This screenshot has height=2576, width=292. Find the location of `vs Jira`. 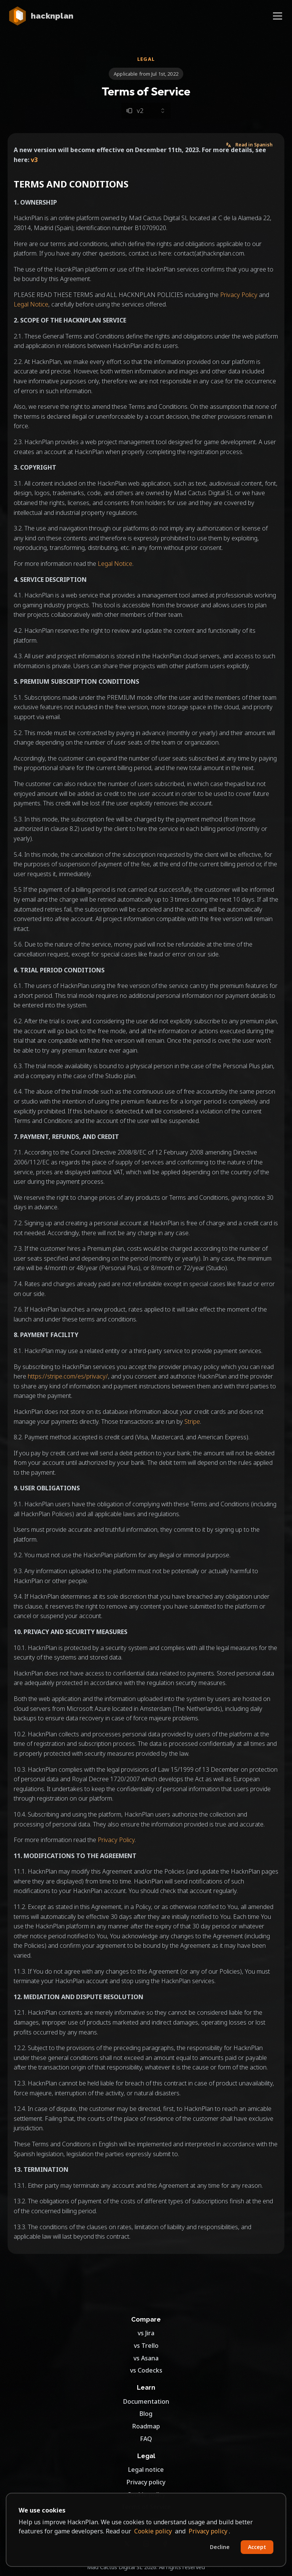

vs Jira is located at coordinates (146, 2333).